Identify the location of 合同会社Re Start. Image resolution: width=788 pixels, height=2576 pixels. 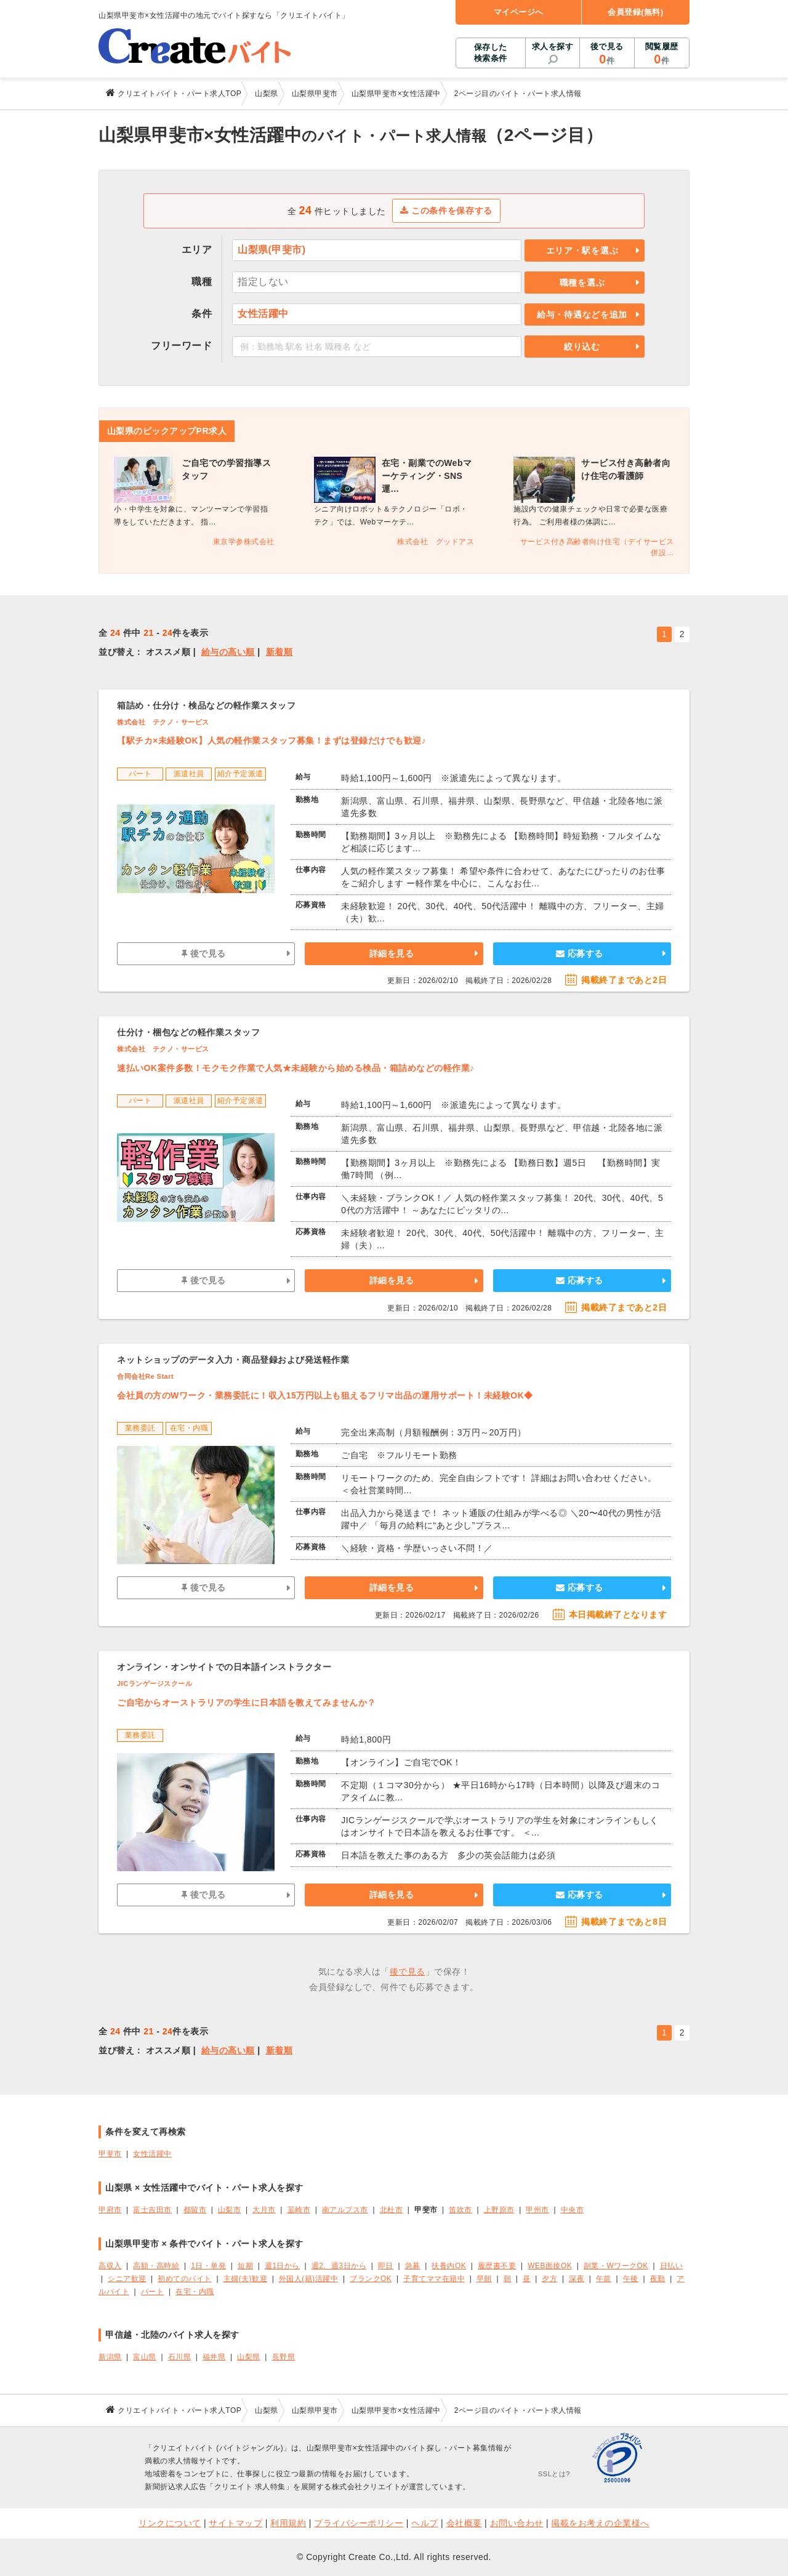
(145, 1376).